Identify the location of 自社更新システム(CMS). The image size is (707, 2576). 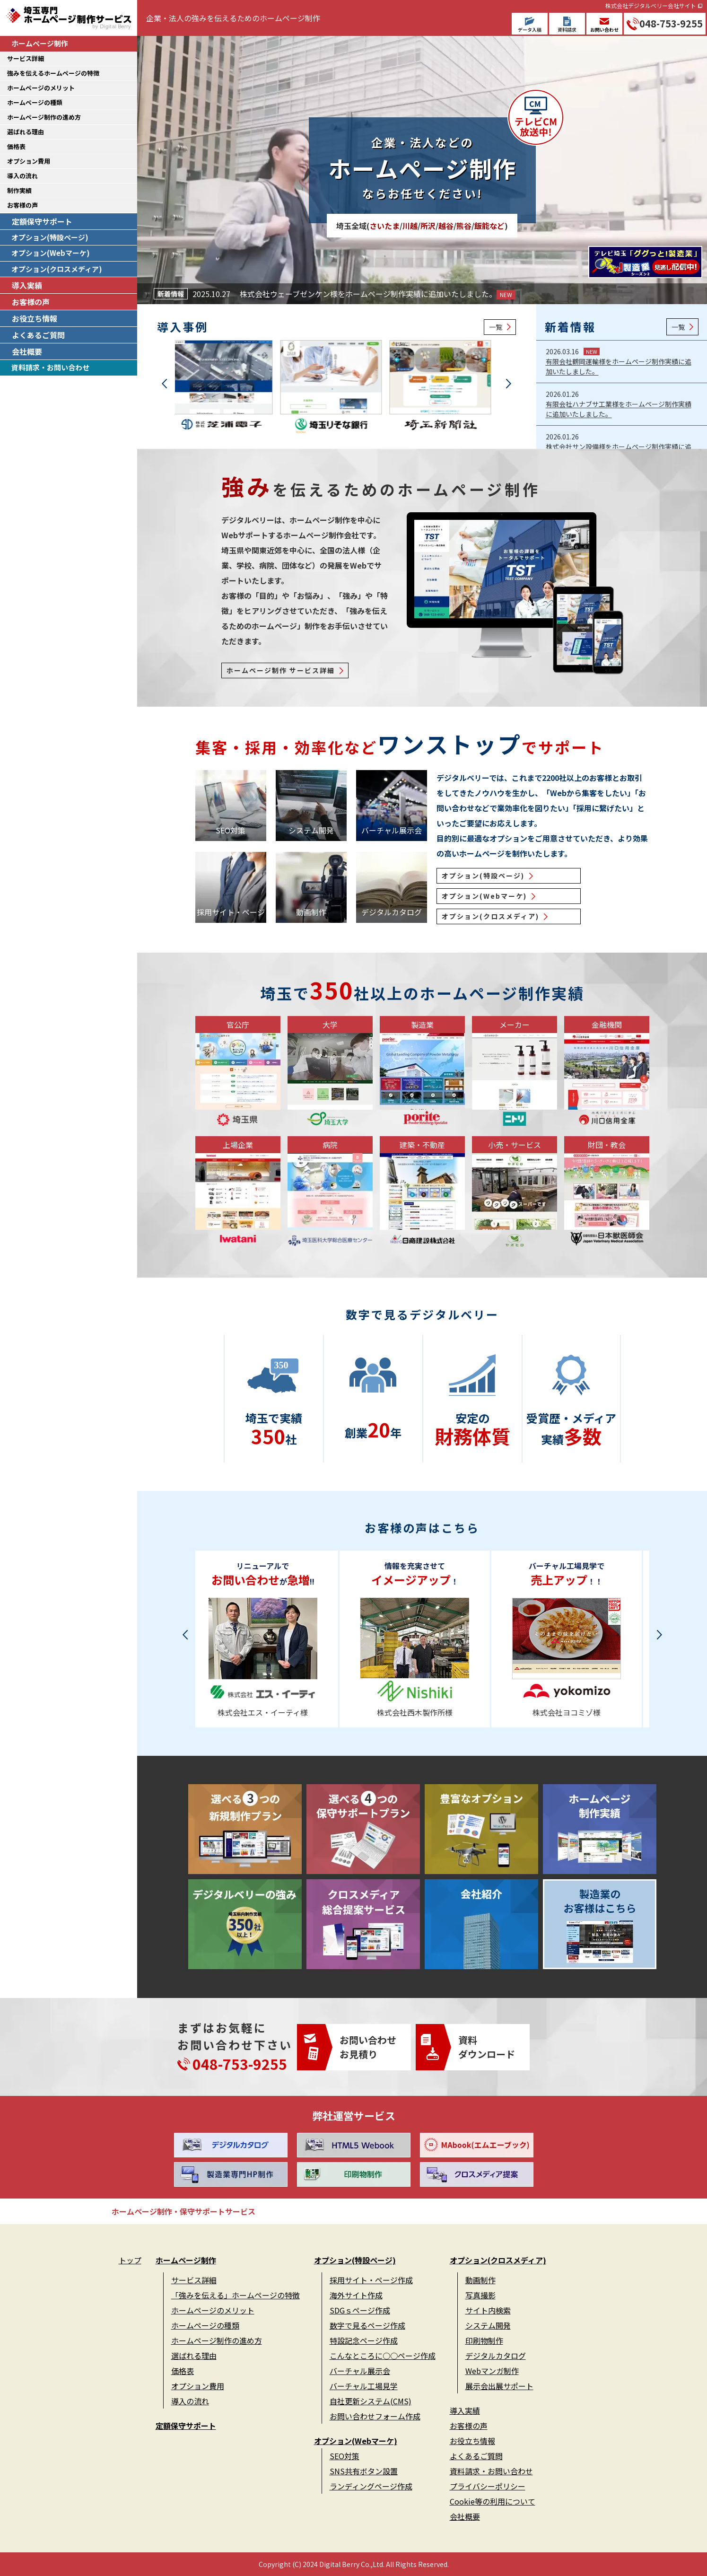
(370, 2401).